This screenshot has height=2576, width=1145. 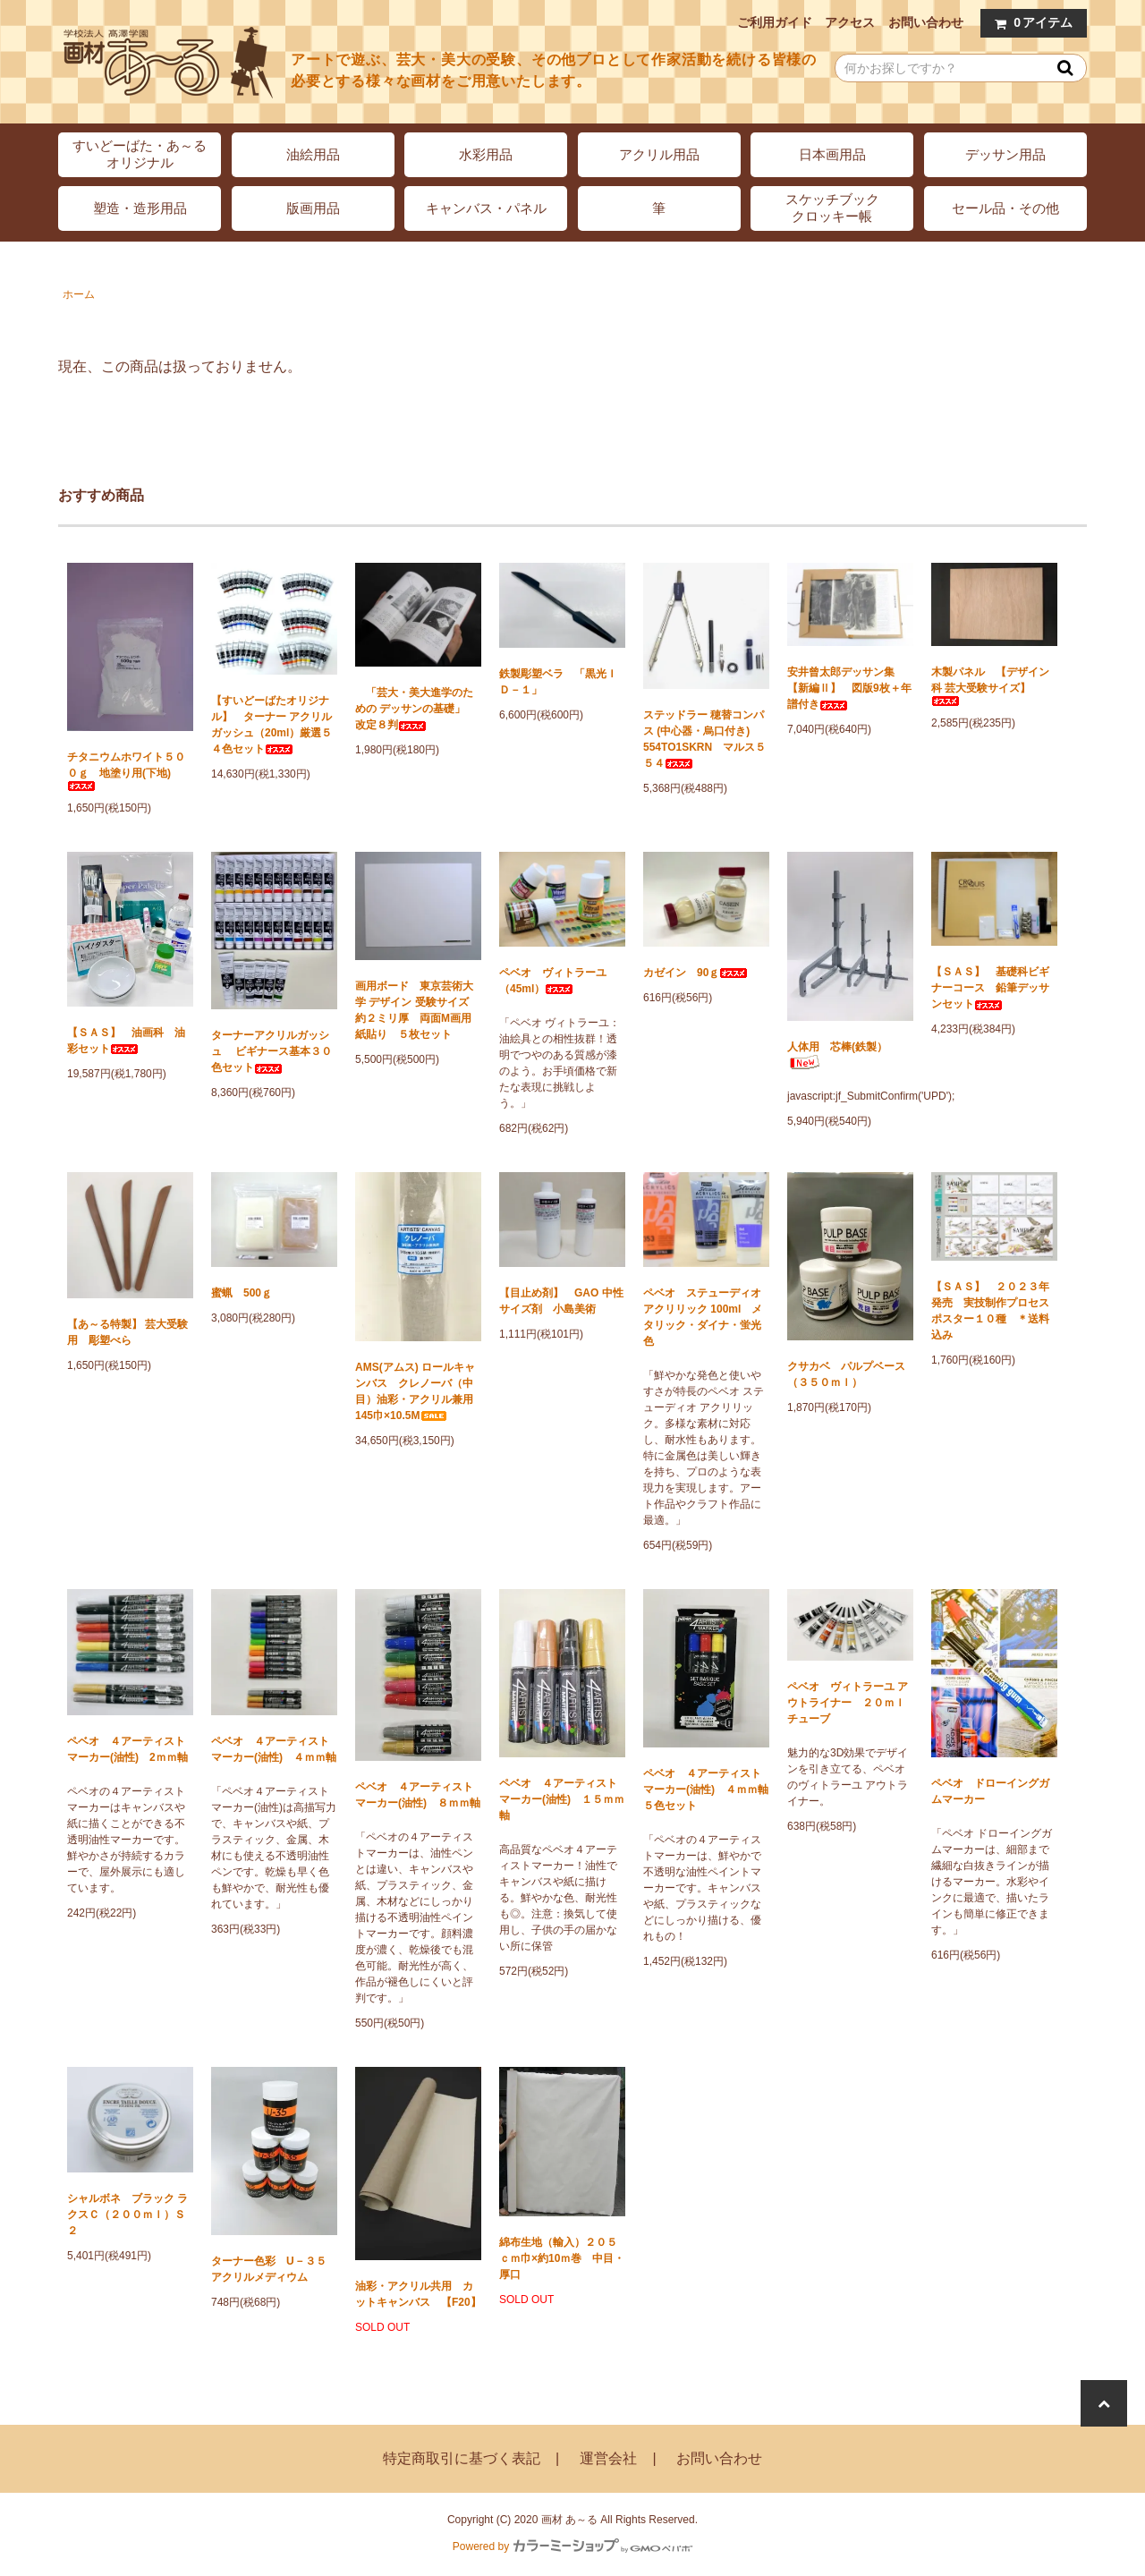 I want to click on 人体用 芯棒(鉄製）, so click(x=837, y=1055).